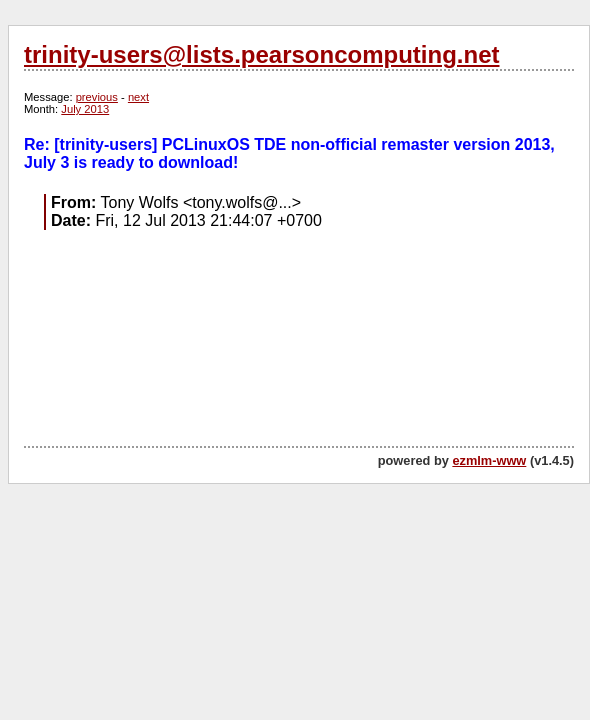 The height and width of the screenshot is (720, 590). I want to click on July 2013, so click(85, 109).